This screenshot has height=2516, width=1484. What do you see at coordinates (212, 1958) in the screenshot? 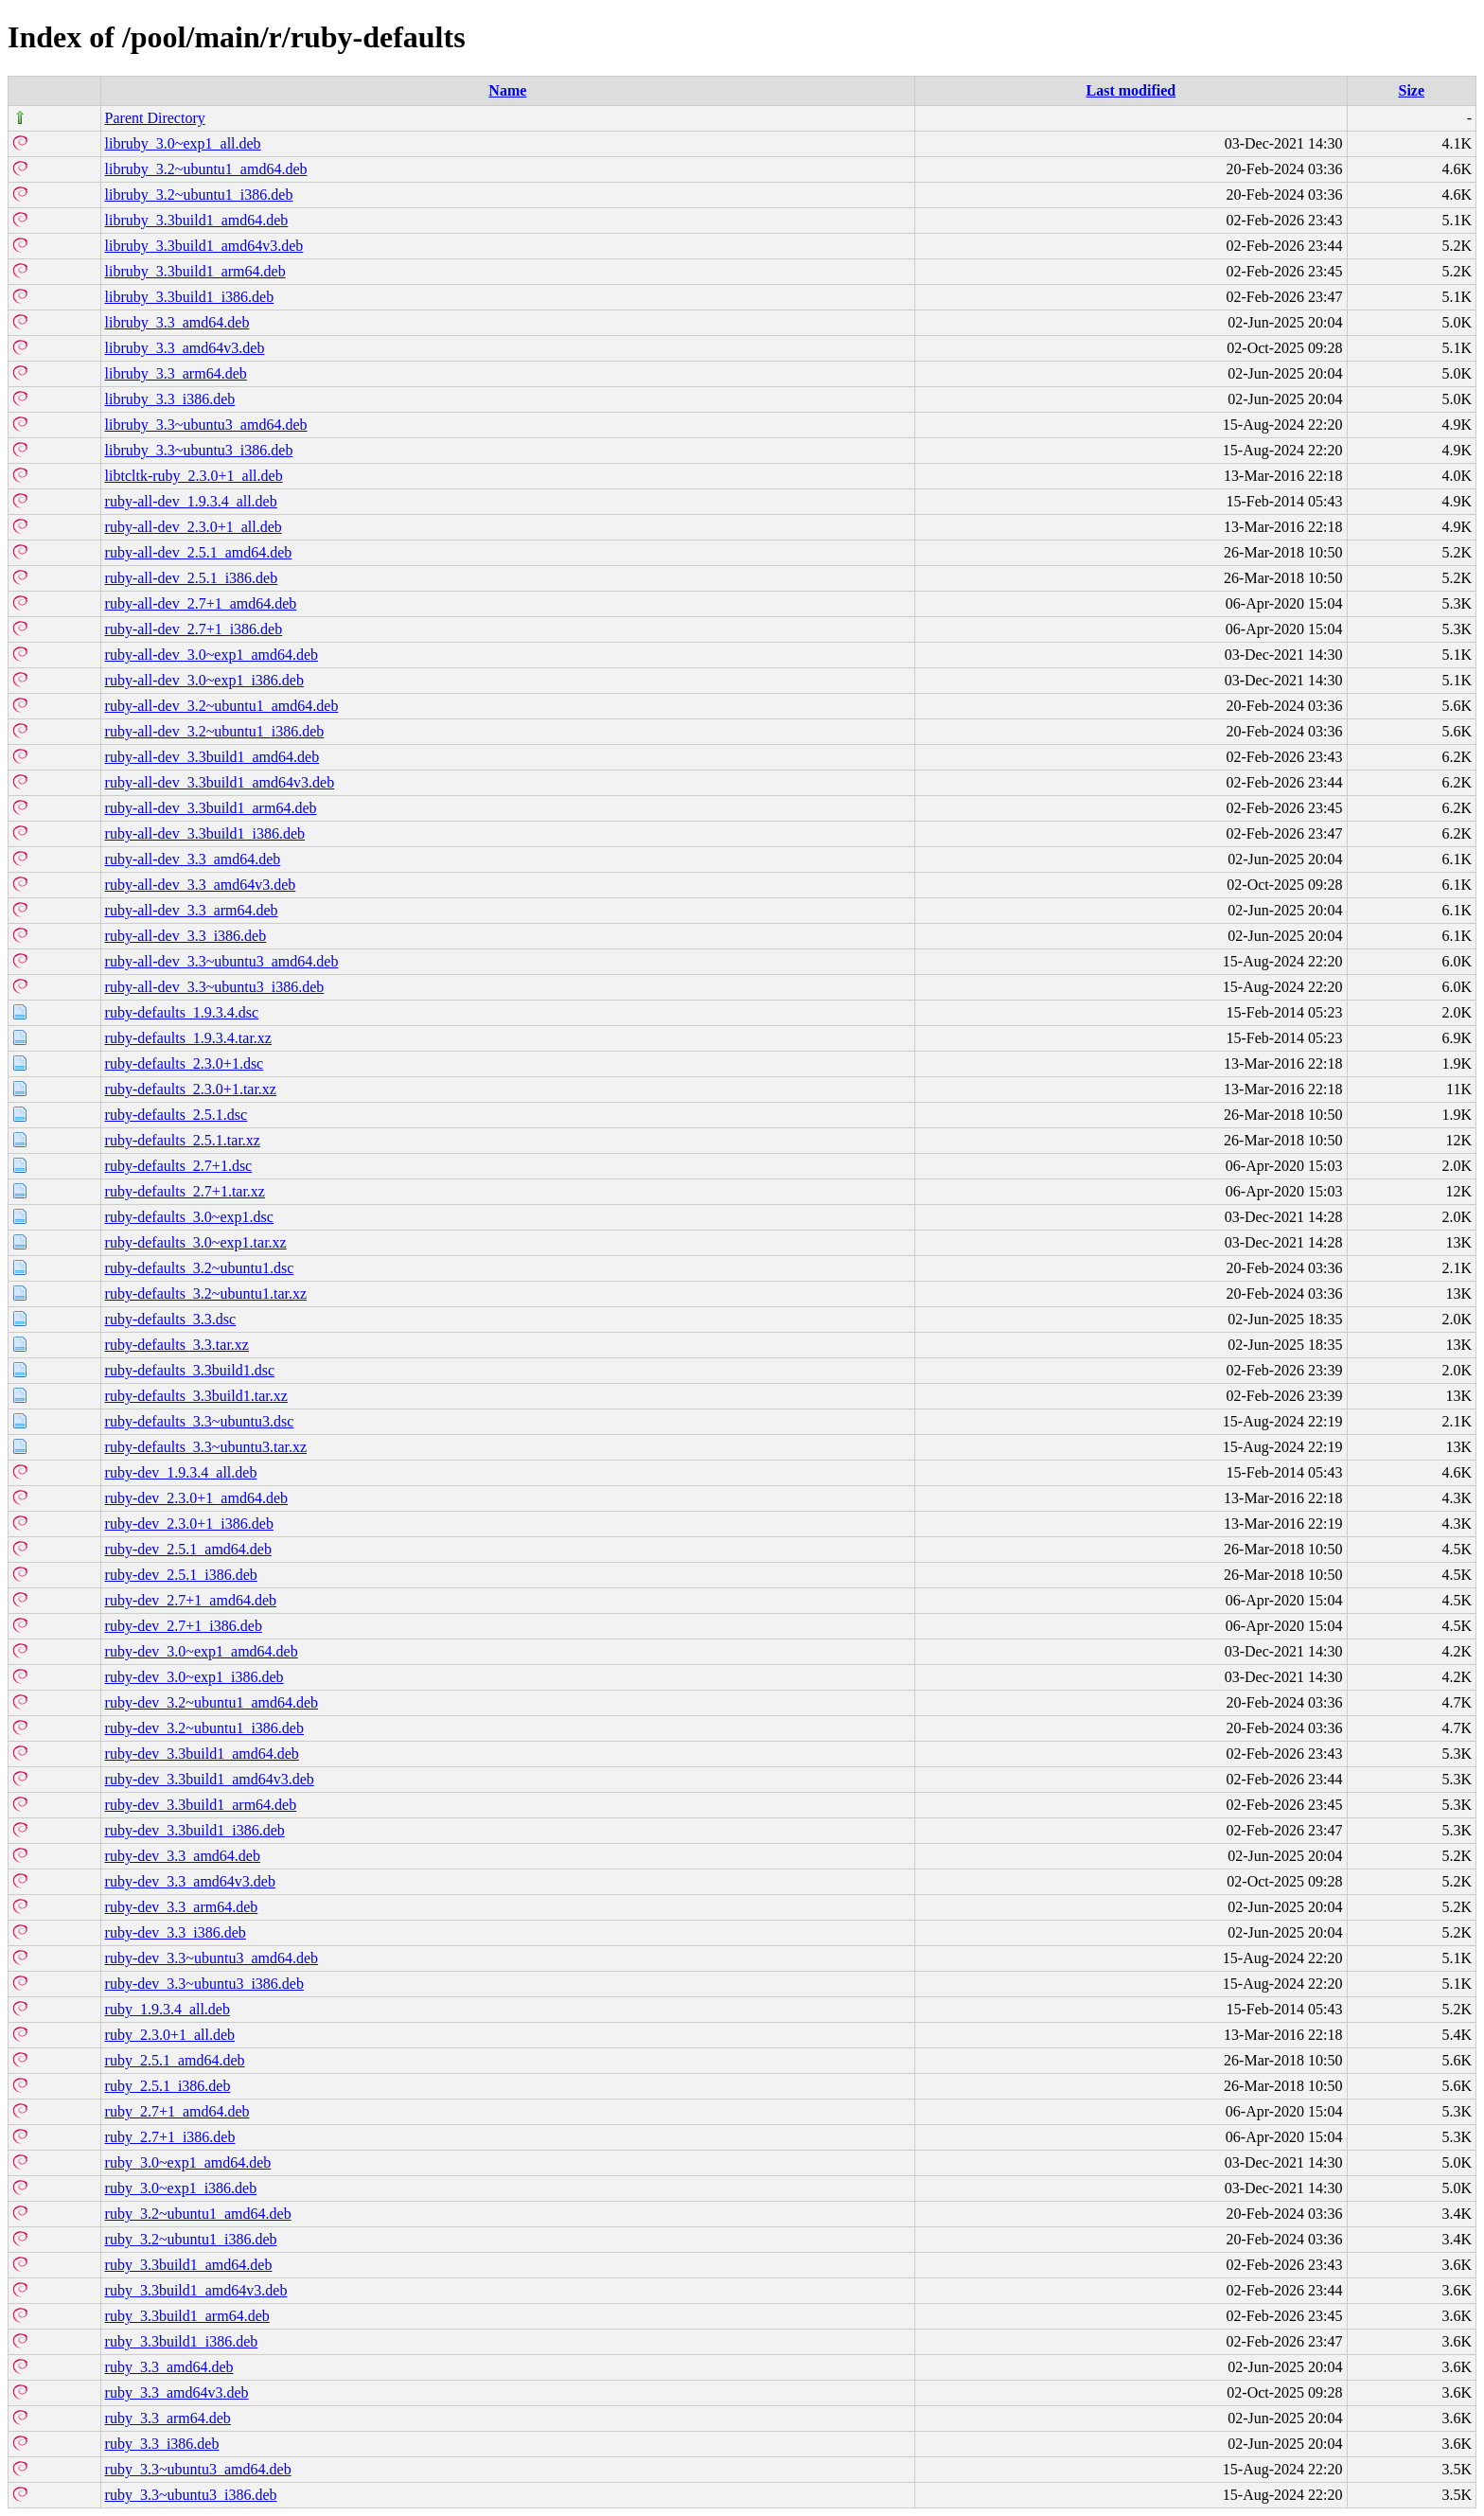
I see `ruby-dev_3.3~ubuntu3_amd64.deb` at bounding box center [212, 1958].